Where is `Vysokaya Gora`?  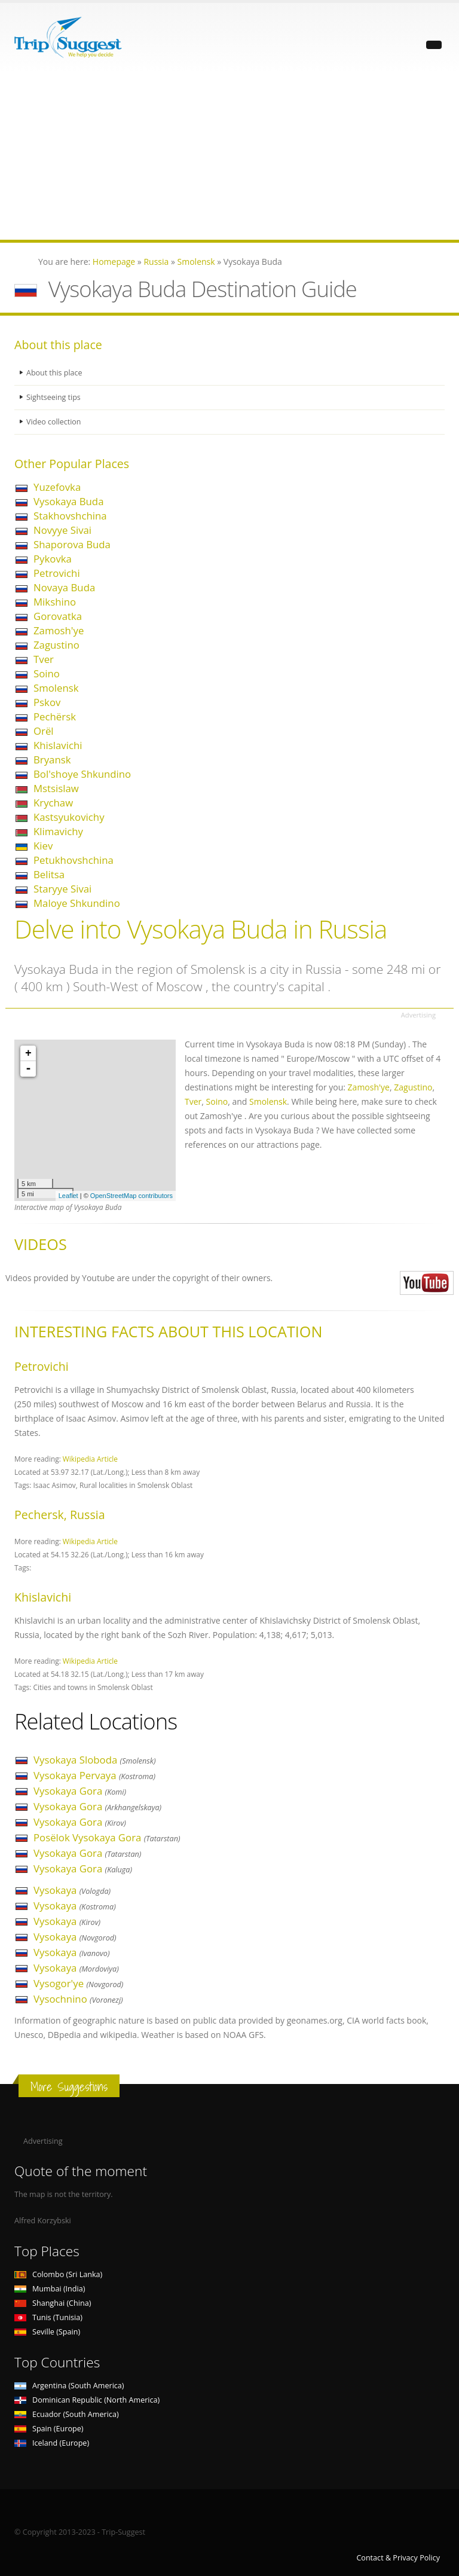 Vysokaya Gora is located at coordinates (79, 1791).